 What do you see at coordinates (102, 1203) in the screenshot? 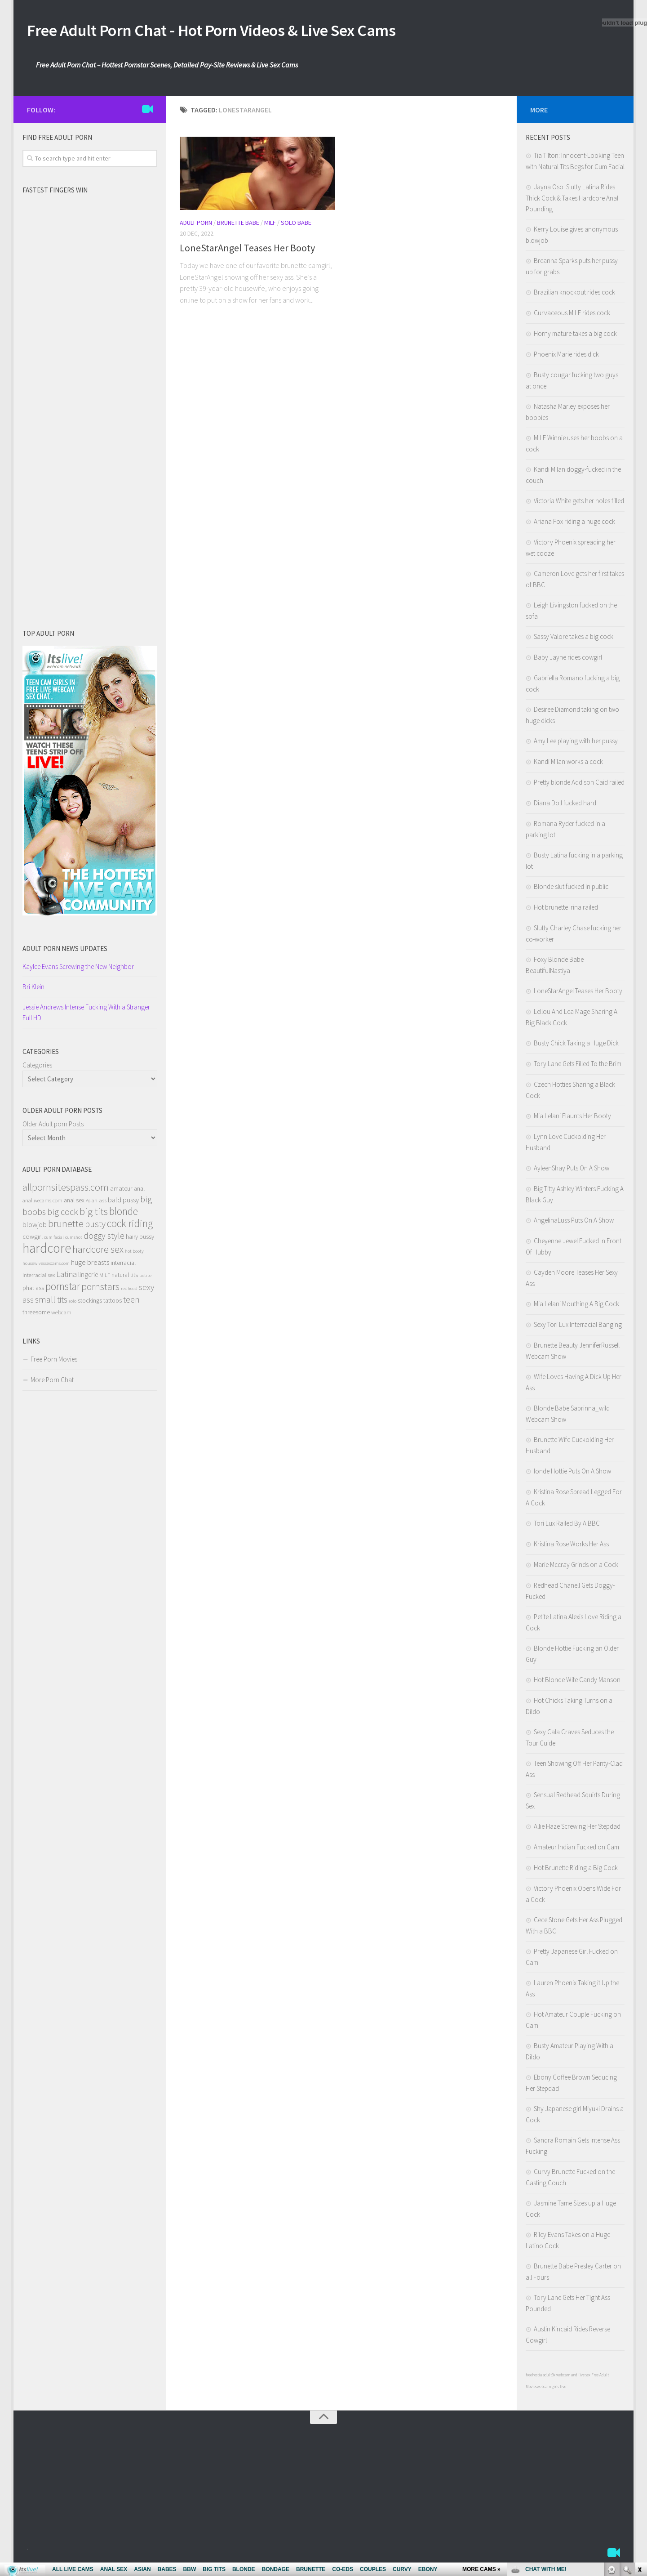
I see `ass` at bounding box center [102, 1203].